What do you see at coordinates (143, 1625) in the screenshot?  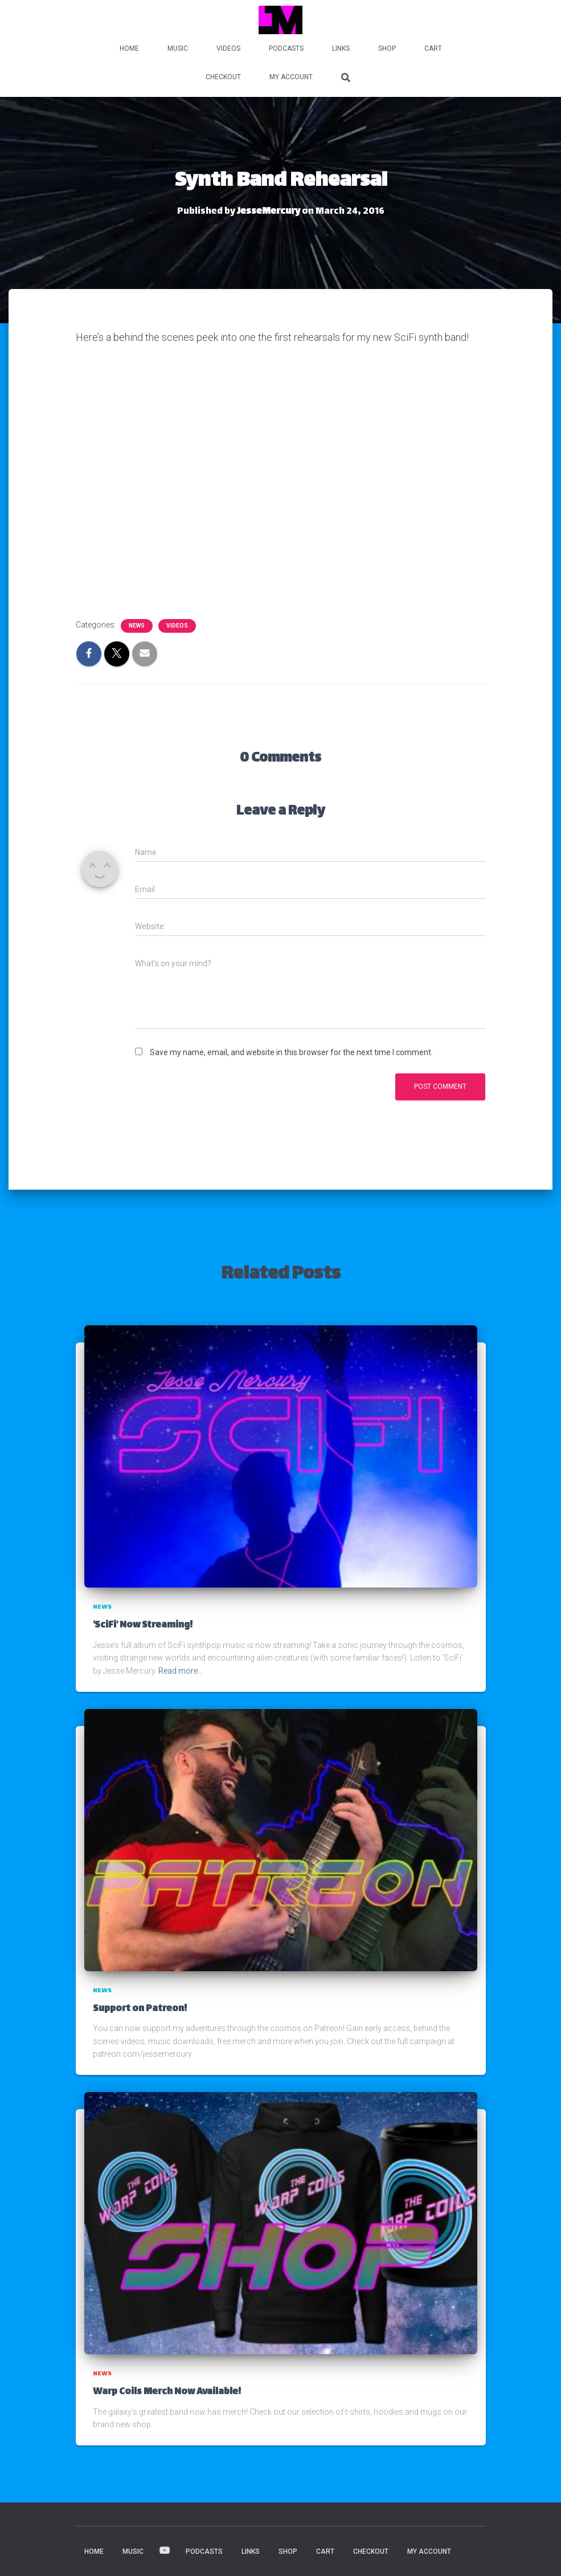 I see `‘SciFi’ Now Streaming!` at bounding box center [143, 1625].